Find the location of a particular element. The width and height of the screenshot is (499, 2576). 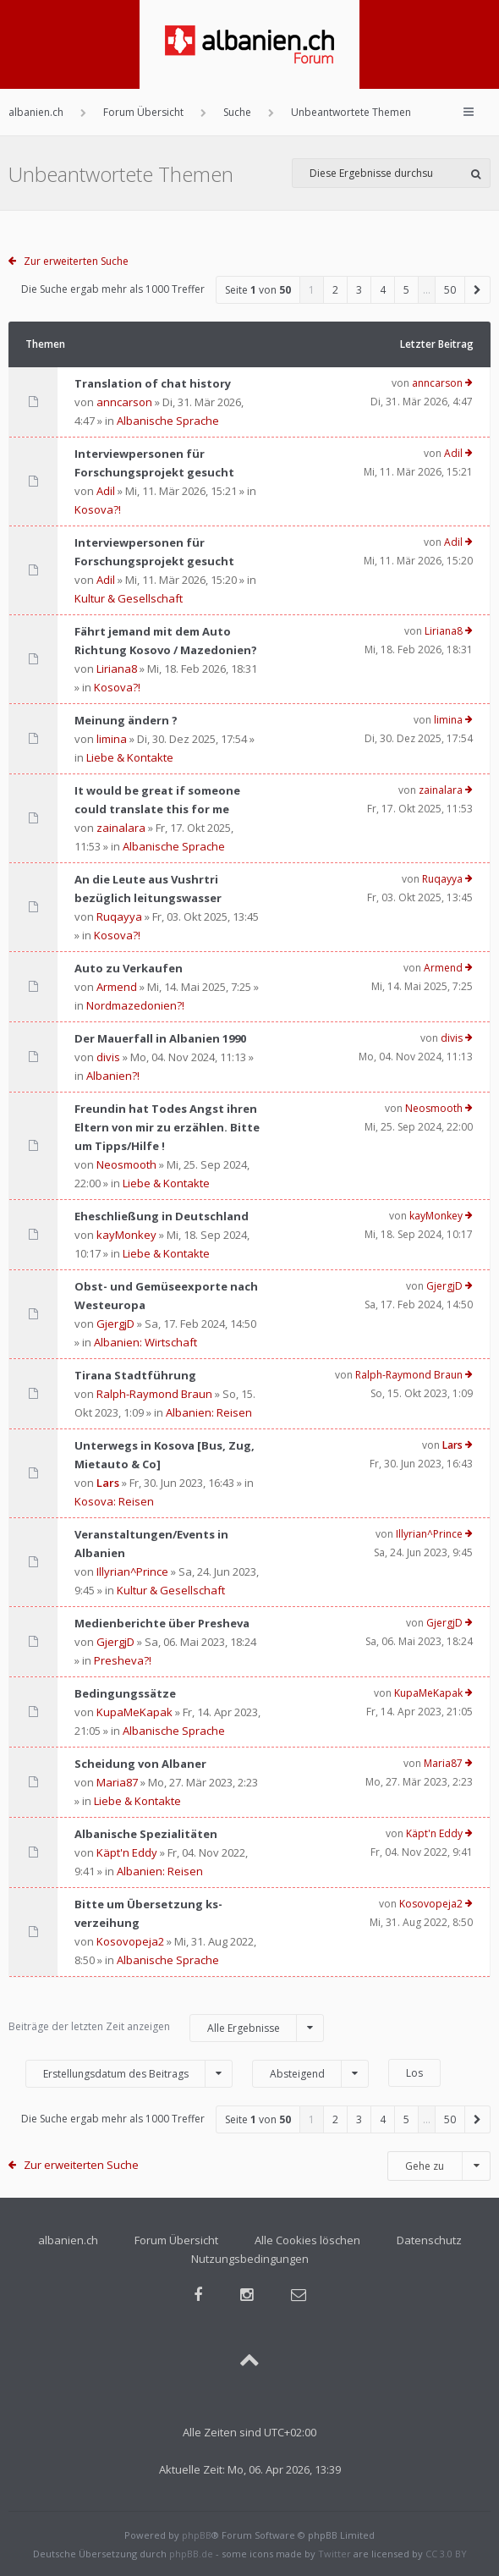

2 [button] is located at coordinates (335, 290).